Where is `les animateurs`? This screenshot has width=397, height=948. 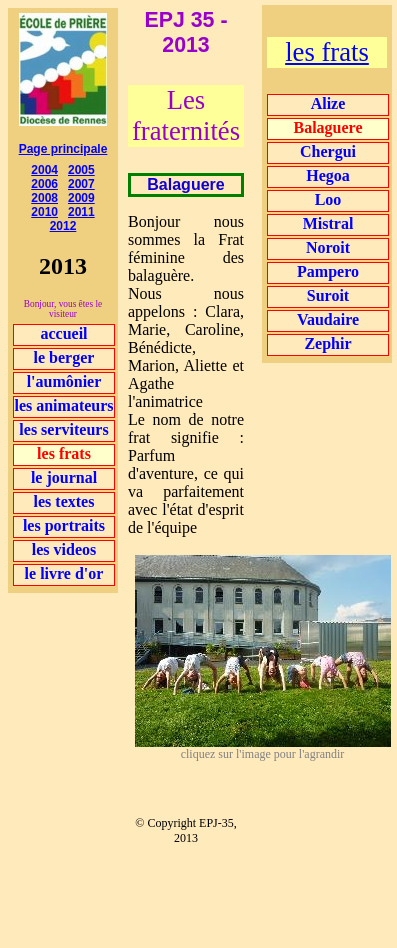 les animateurs is located at coordinates (63, 405).